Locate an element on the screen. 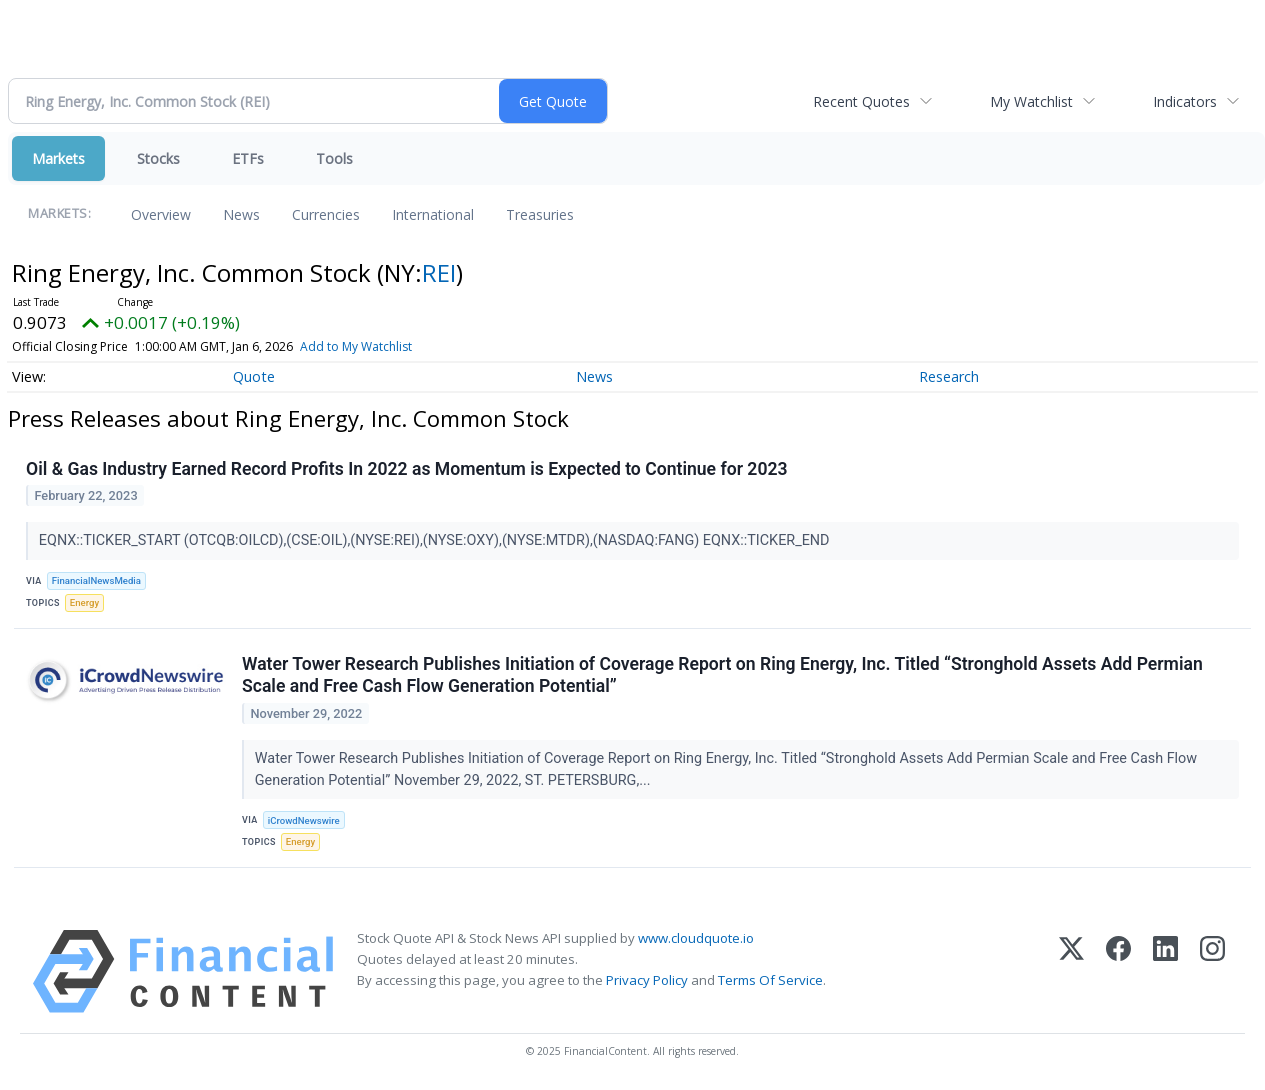  Stocks is located at coordinates (158, 158).